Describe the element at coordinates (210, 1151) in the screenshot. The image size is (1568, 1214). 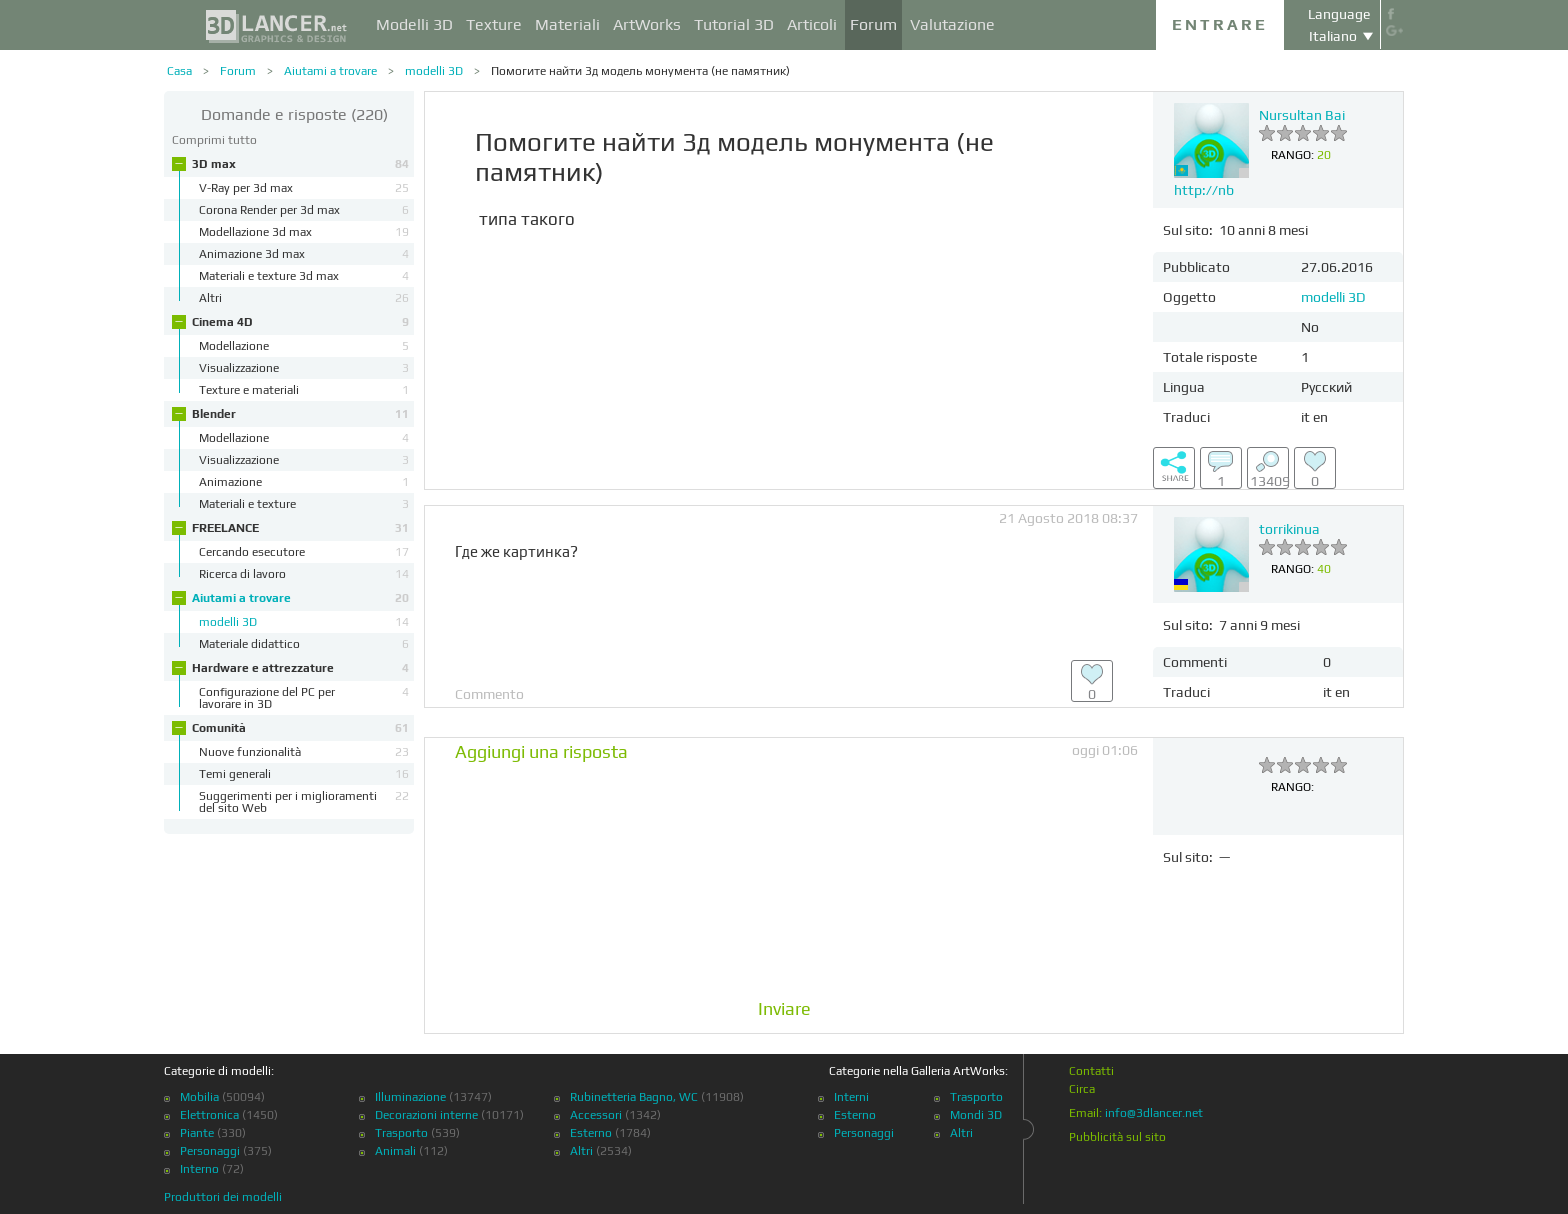
I see `Personaggi` at that location.